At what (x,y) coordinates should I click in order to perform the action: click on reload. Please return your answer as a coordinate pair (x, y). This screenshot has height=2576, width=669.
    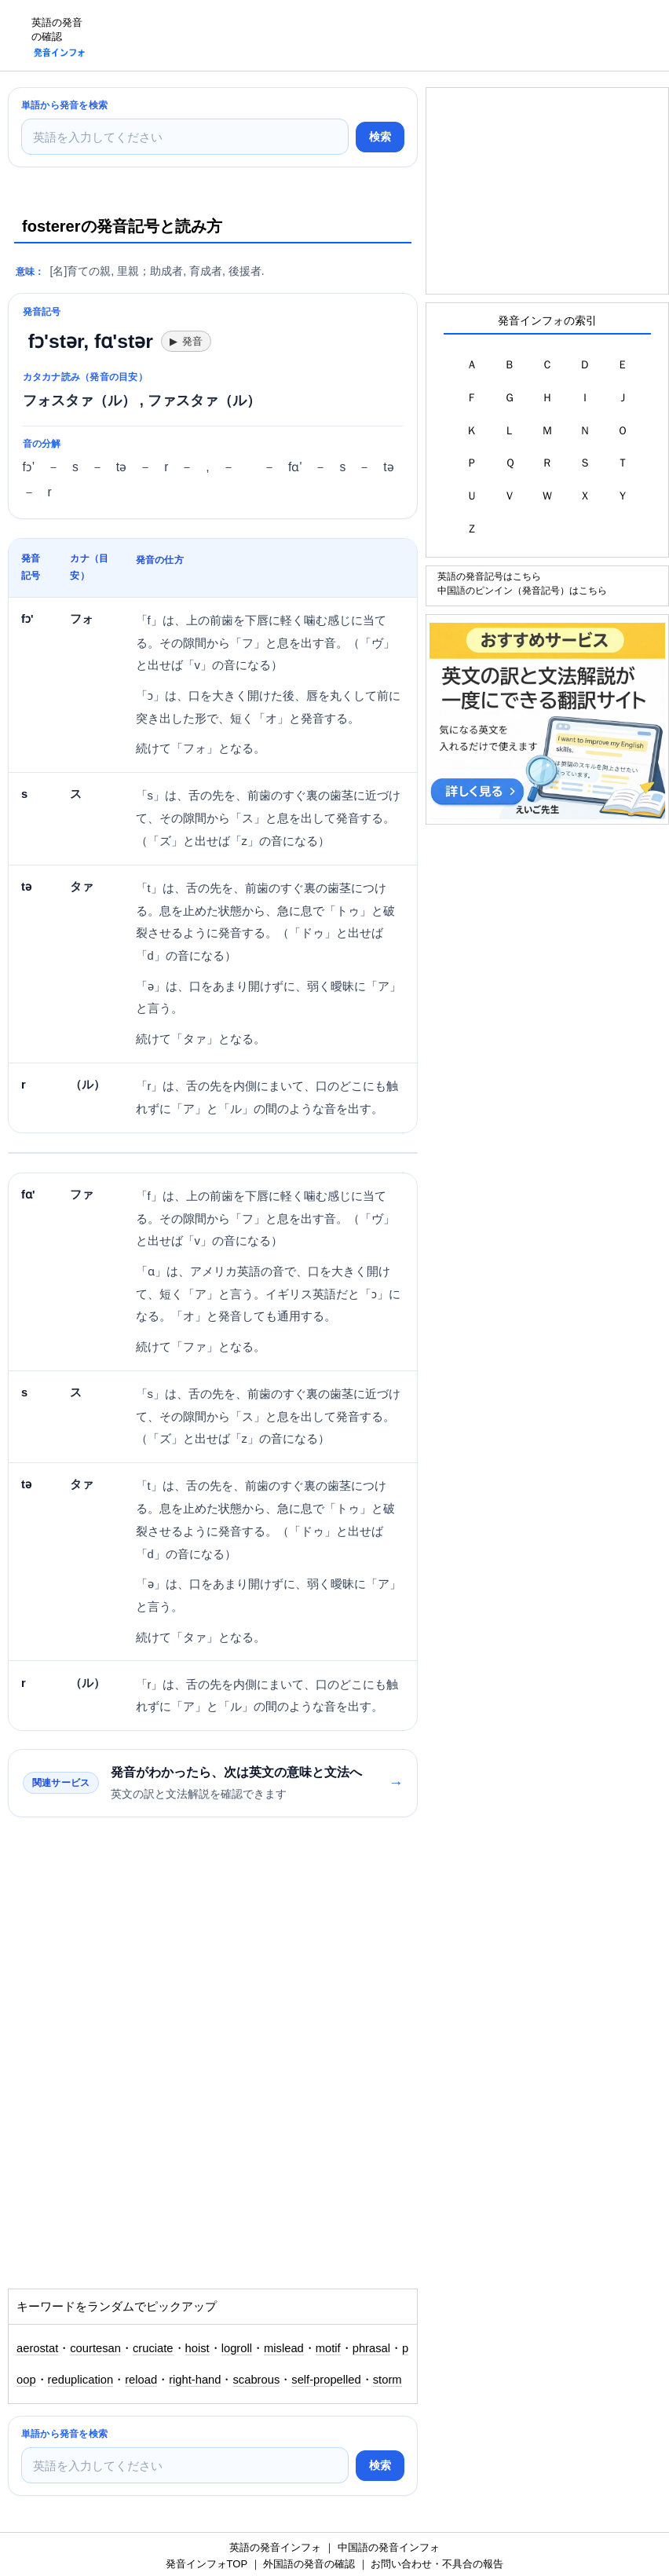
    Looking at the image, I should click on (141, 2379).